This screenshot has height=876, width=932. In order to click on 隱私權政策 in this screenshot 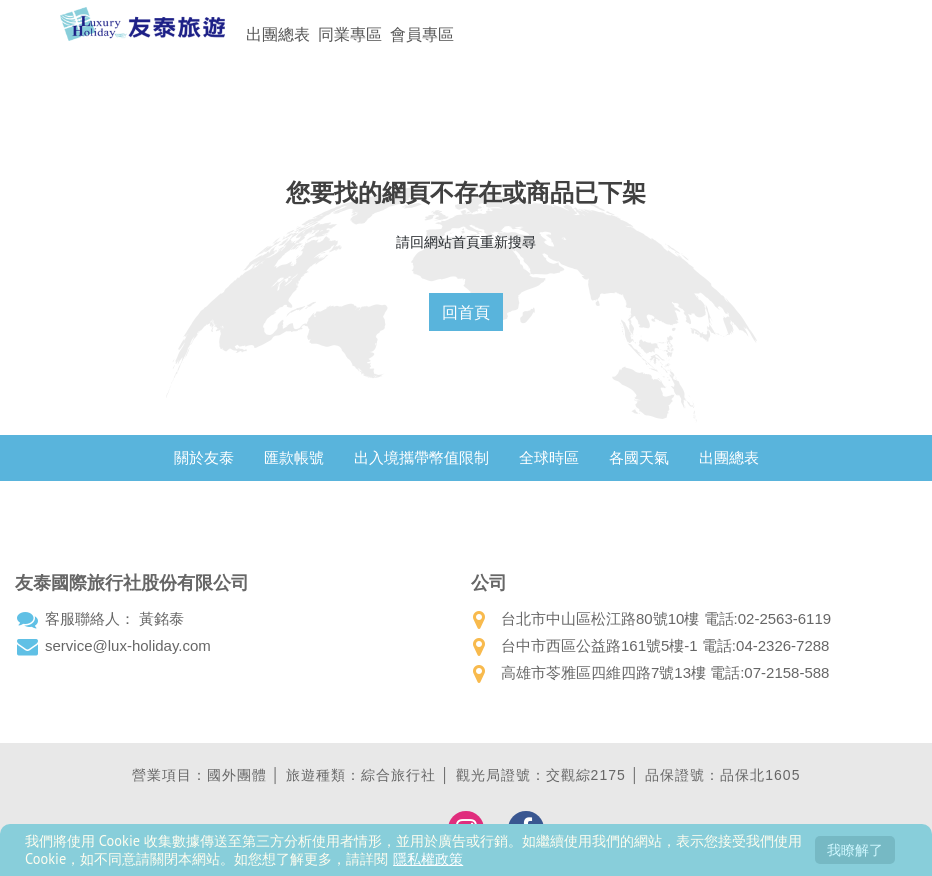, I will do `click(428, 858)`.